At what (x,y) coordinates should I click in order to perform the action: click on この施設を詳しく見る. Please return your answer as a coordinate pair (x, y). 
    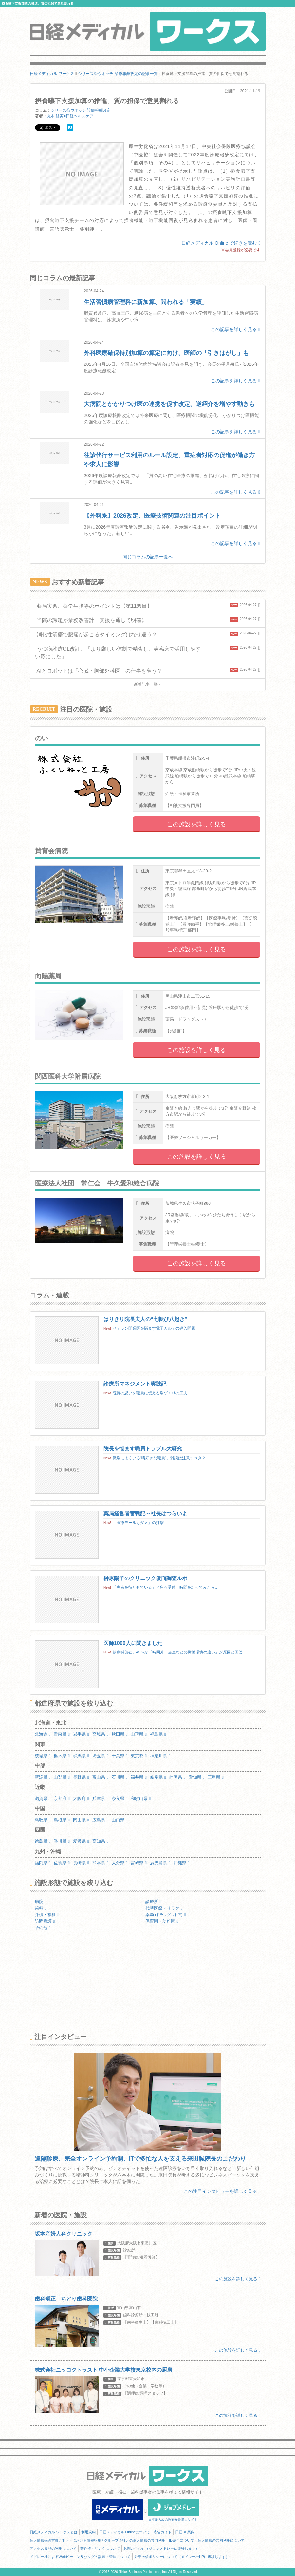
    Looking at the image, I should click on (196, 824).